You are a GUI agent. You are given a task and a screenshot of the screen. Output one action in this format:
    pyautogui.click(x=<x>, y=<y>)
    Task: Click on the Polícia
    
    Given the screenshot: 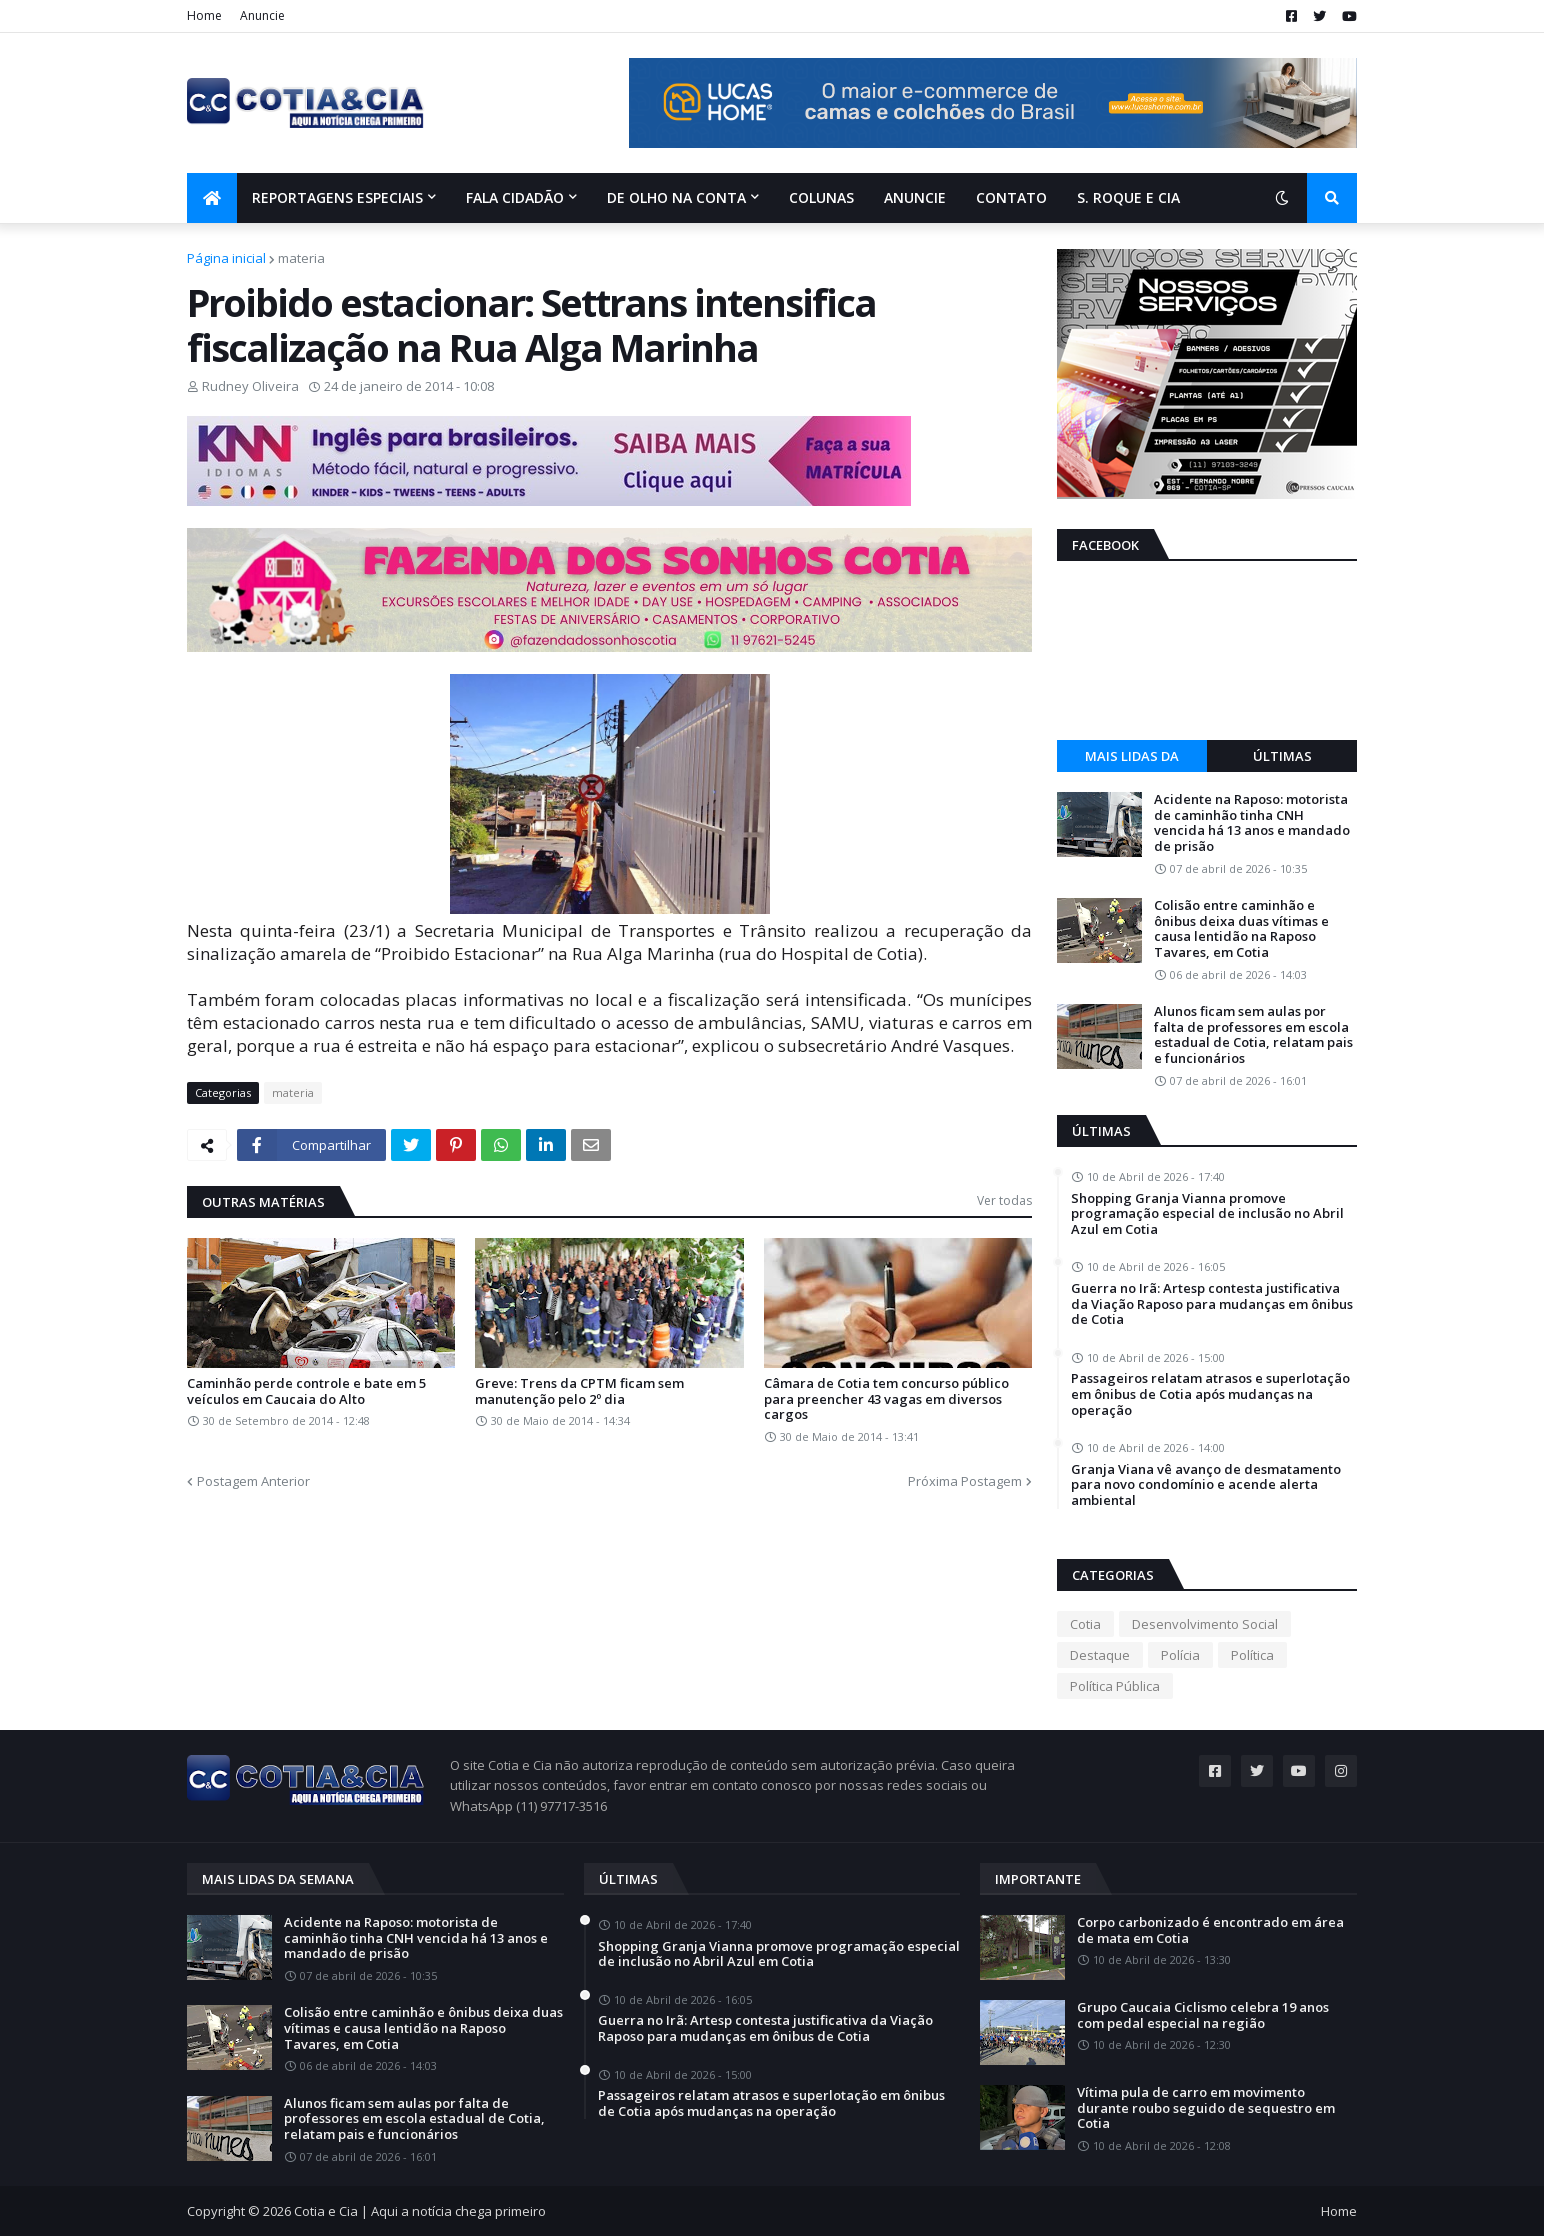 What is the action you would take?
    pyautogui.click(x=1180, y=1655)
    